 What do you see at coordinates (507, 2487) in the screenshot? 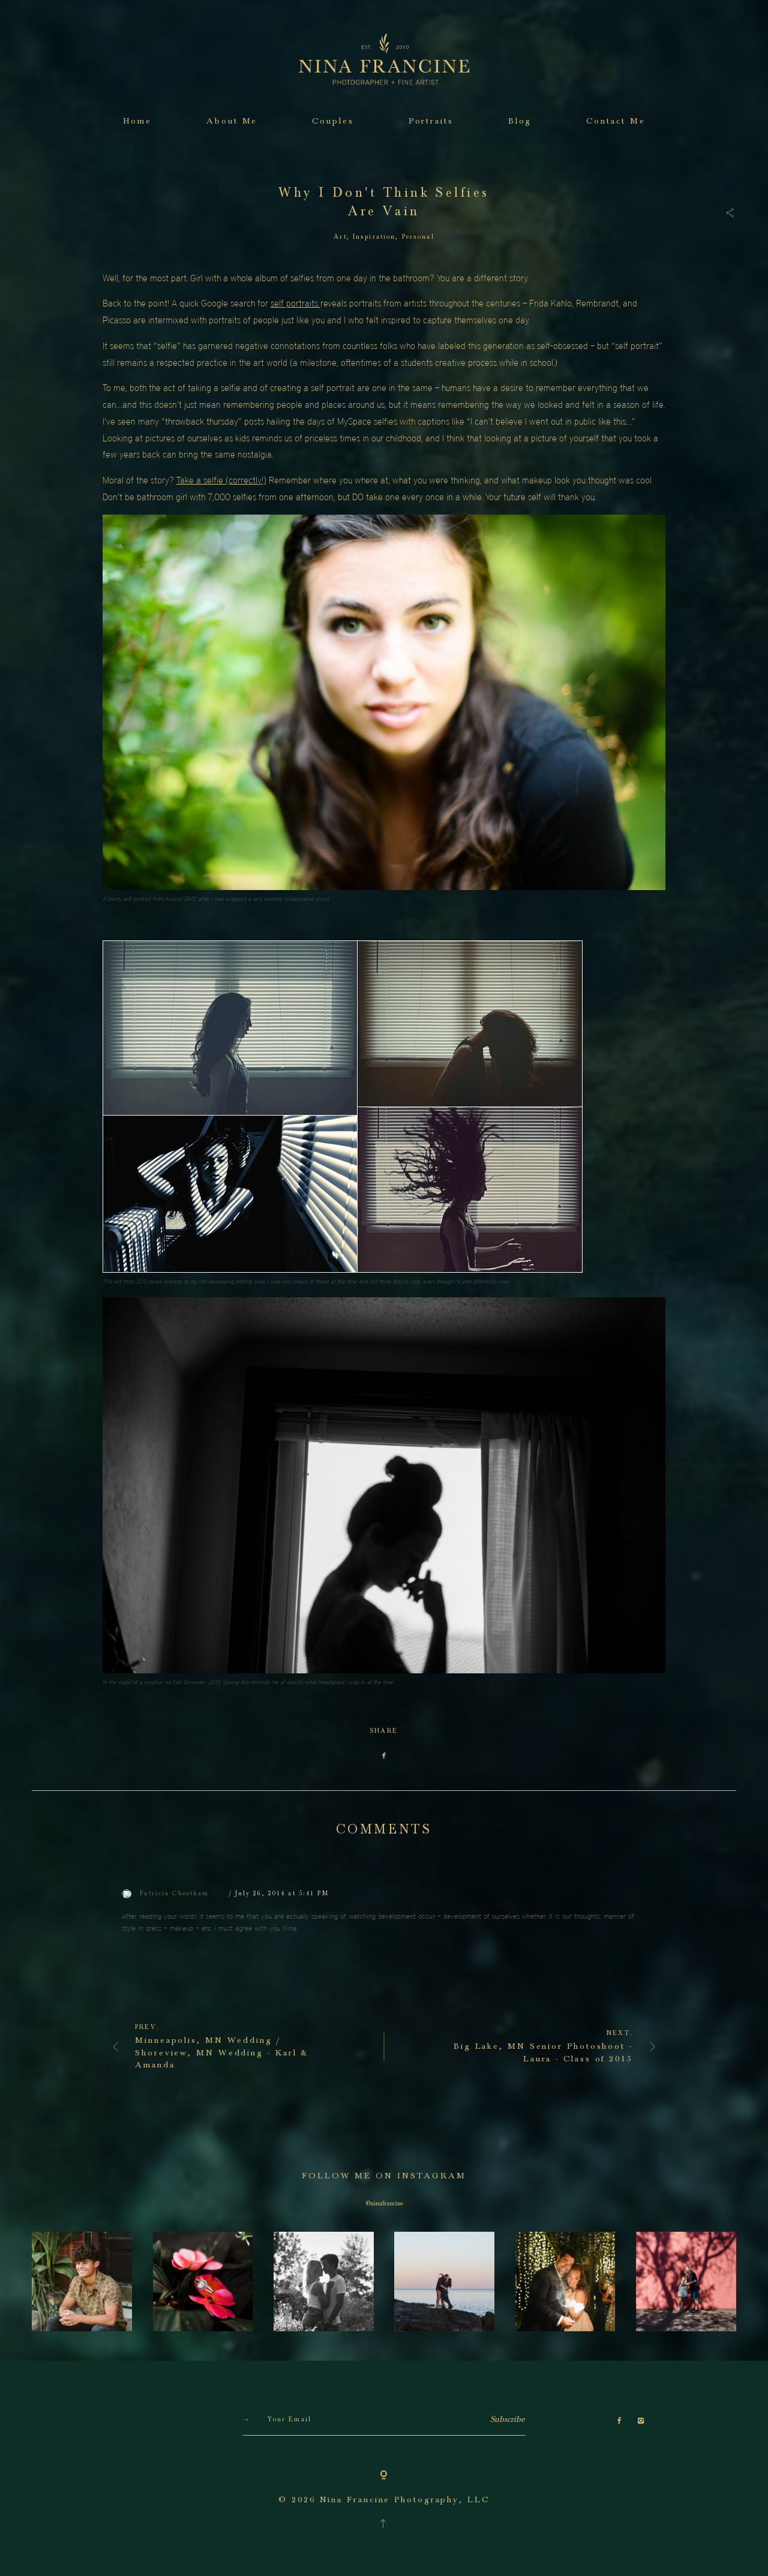
I see `Subscribe` at bounding box center [507, 2487].